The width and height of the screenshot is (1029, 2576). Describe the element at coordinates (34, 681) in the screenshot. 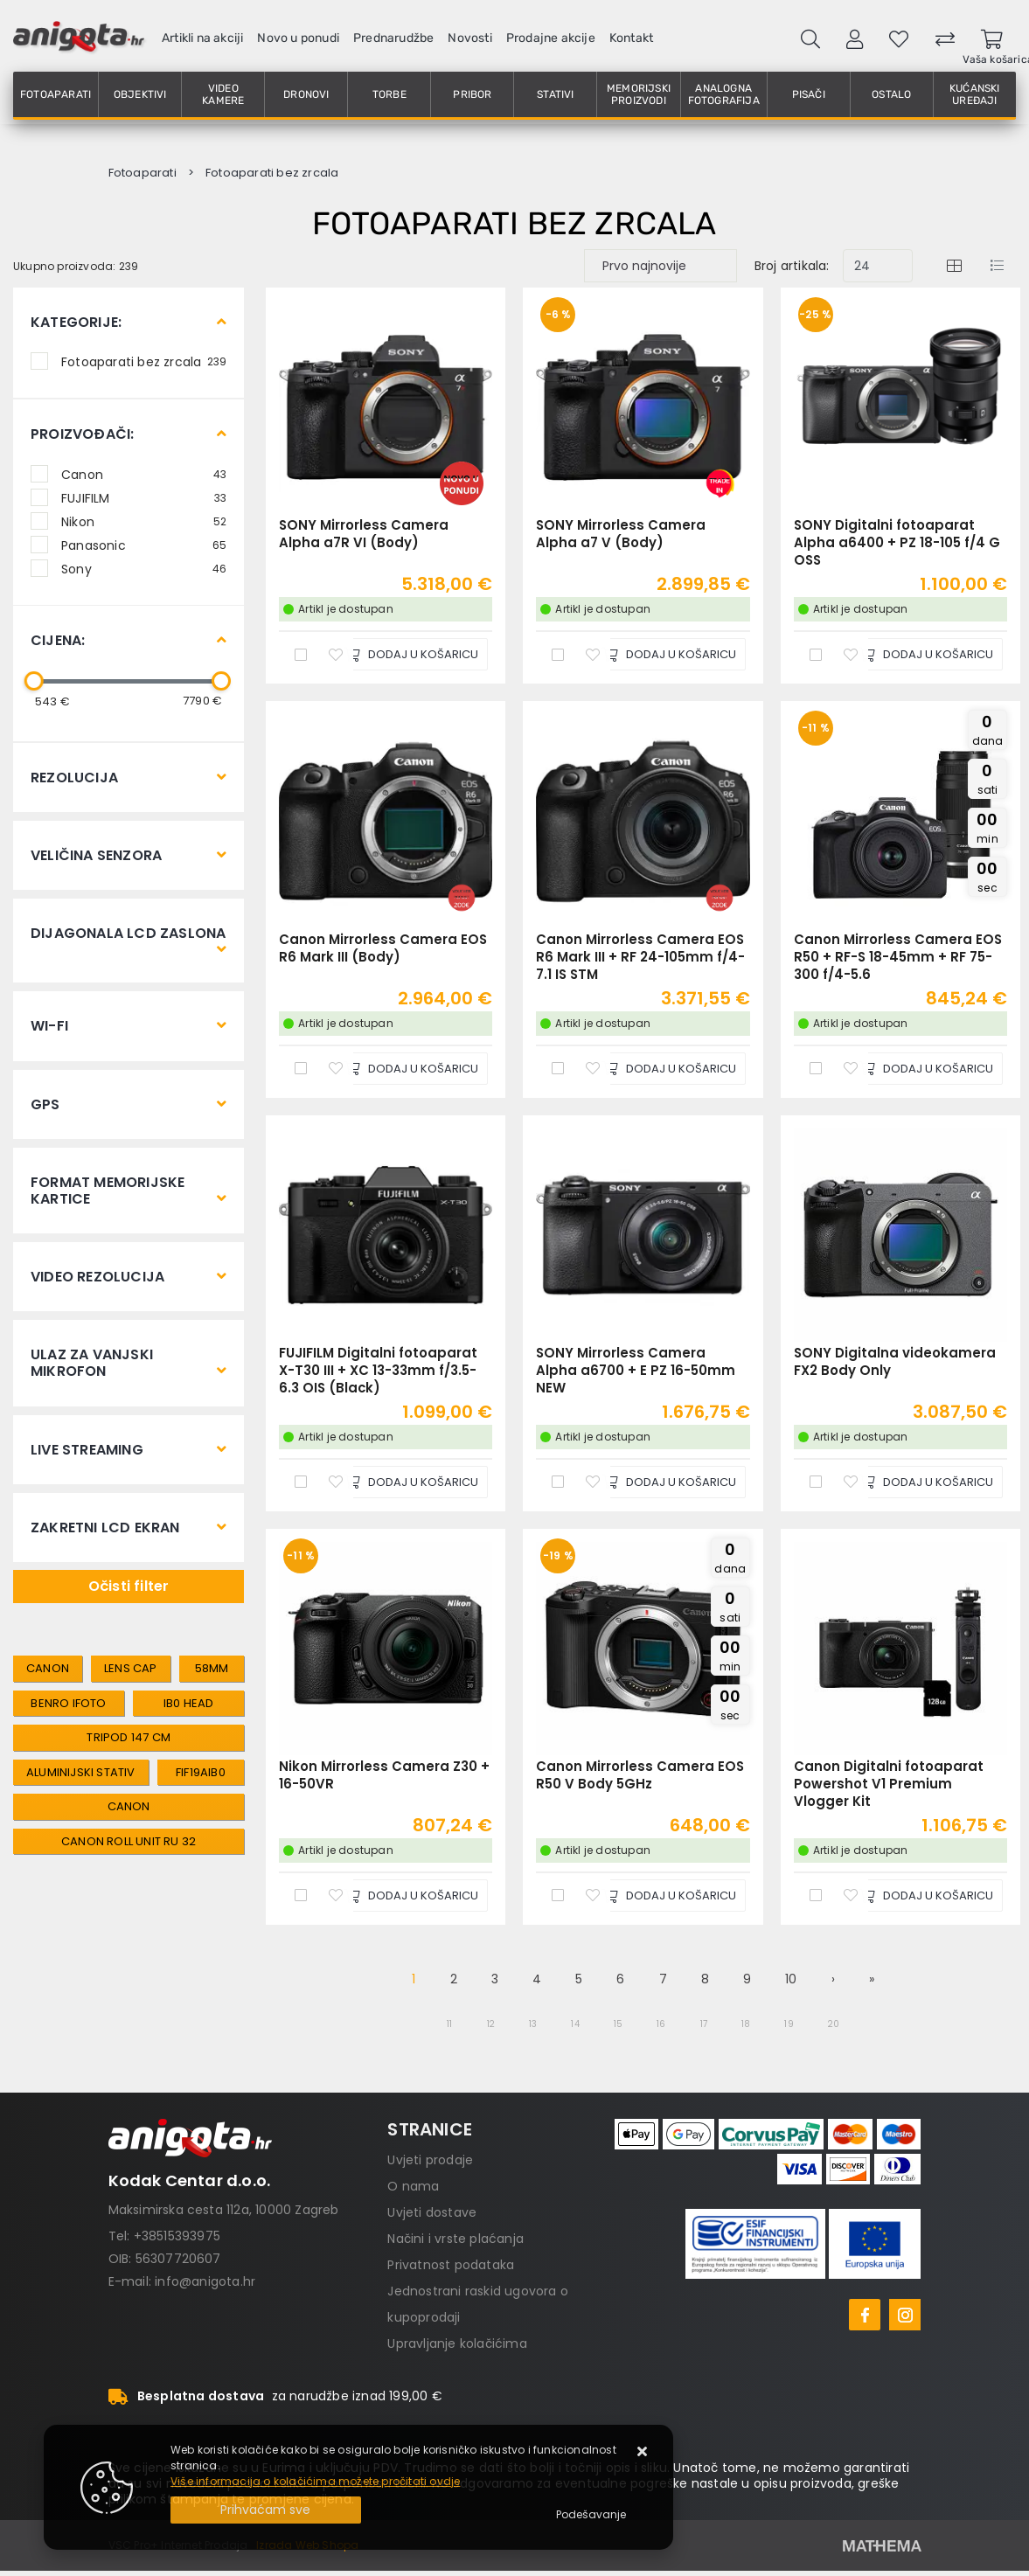

I see `[slider]` at that location.